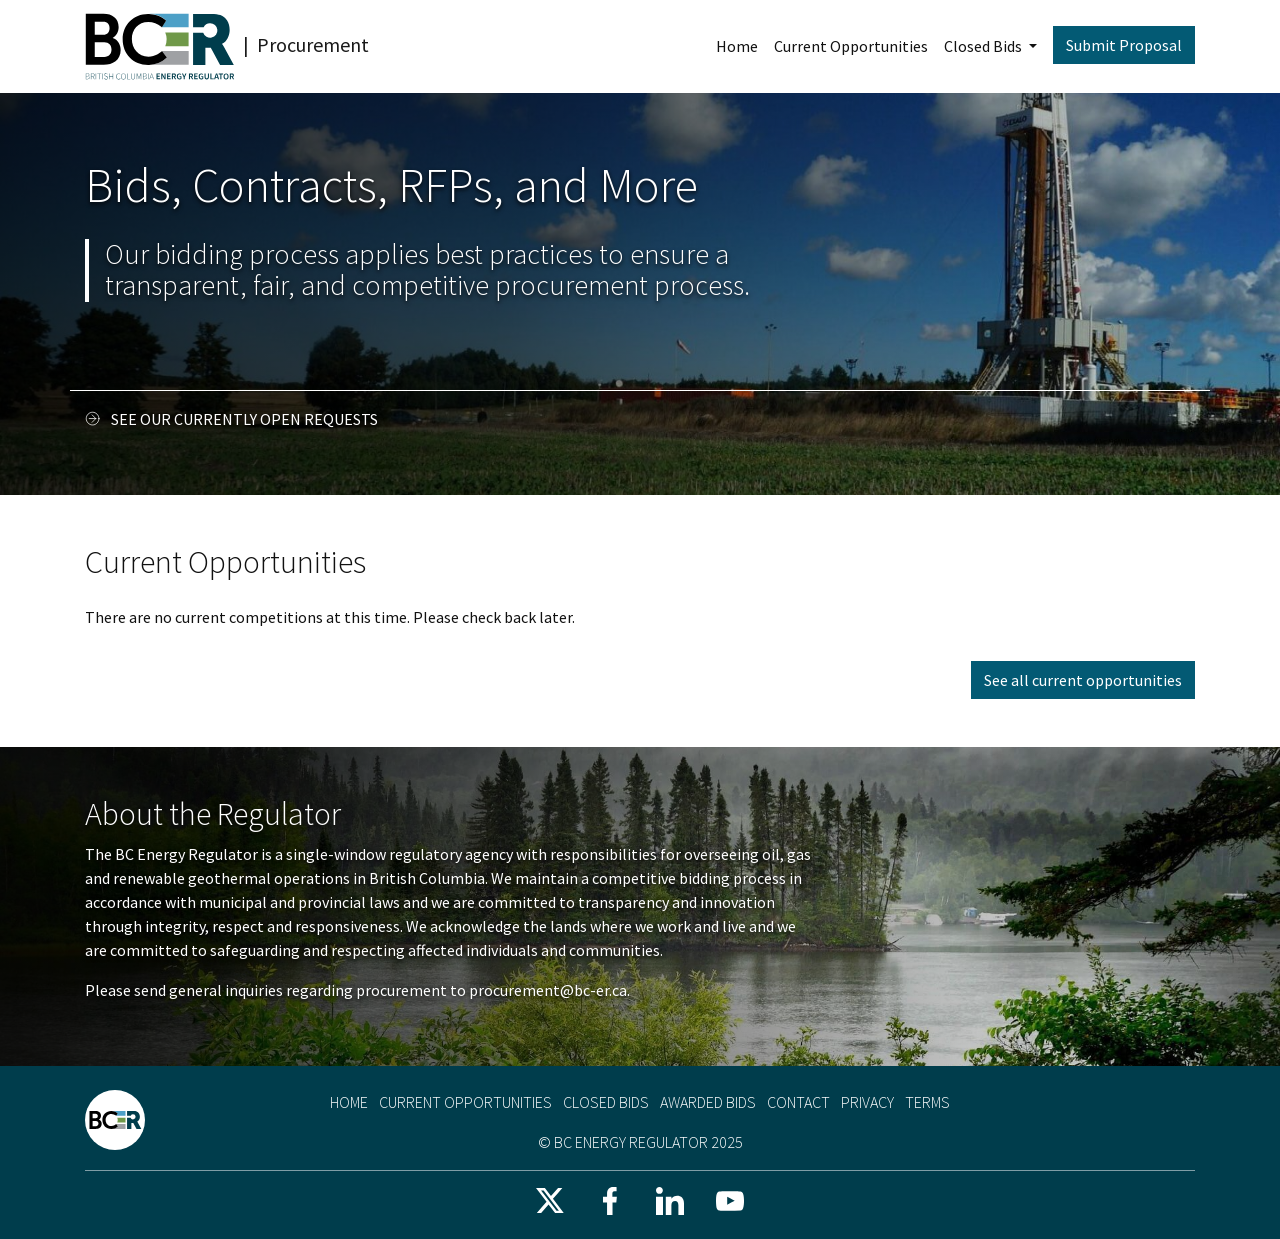 The height and width of the screenshot is (1239, 1280). I want to click on See all current opportunities, so click(1083, 680).